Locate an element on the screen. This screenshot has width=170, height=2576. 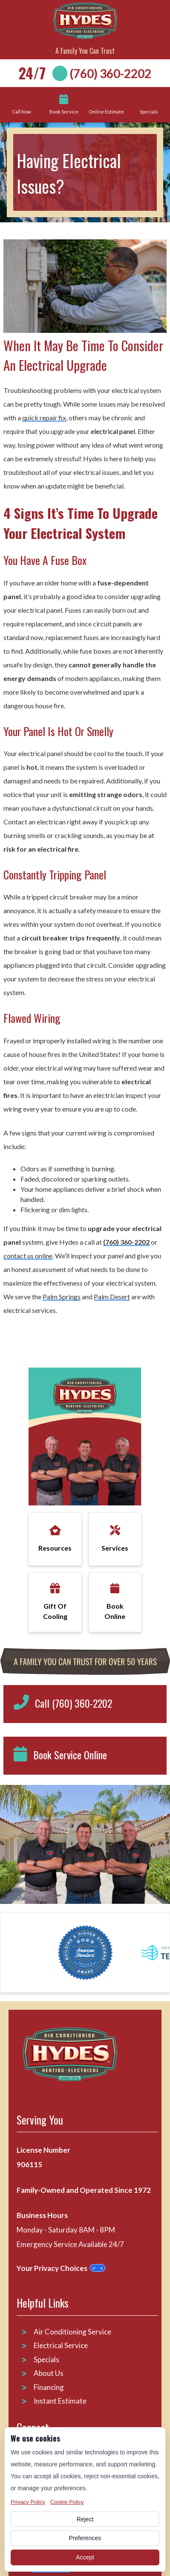
Palm Springs is located at coordinates (62, 1296).